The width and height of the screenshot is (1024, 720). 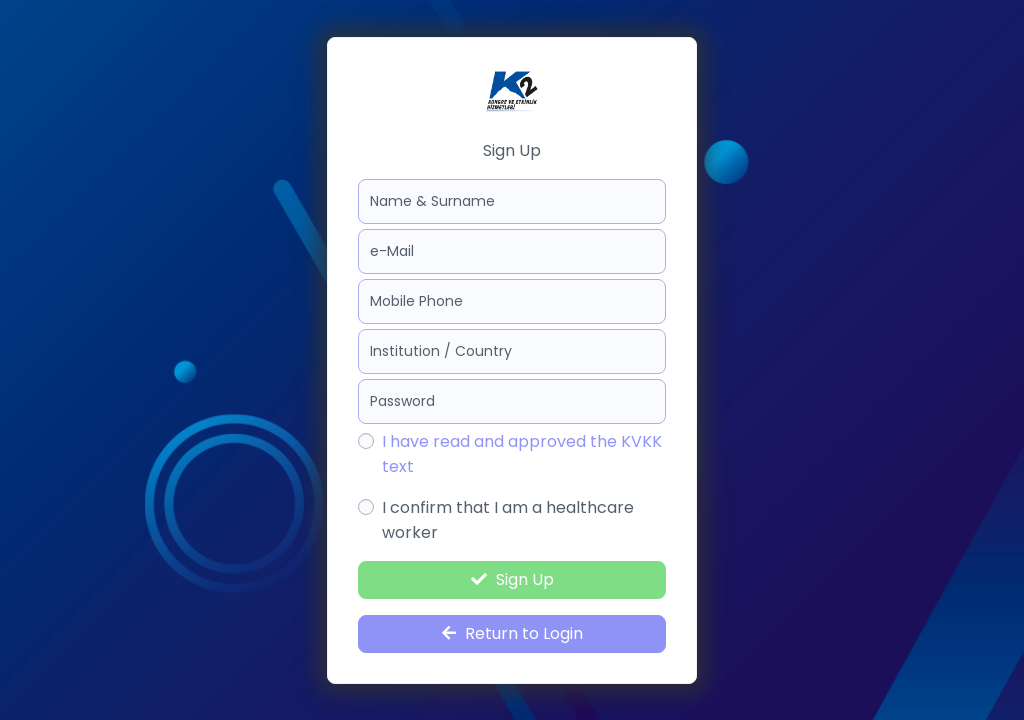 What do you see at coordinates (512, 579) in the screenshot?
I see `Sign Up` at bounding box center [512, 579].